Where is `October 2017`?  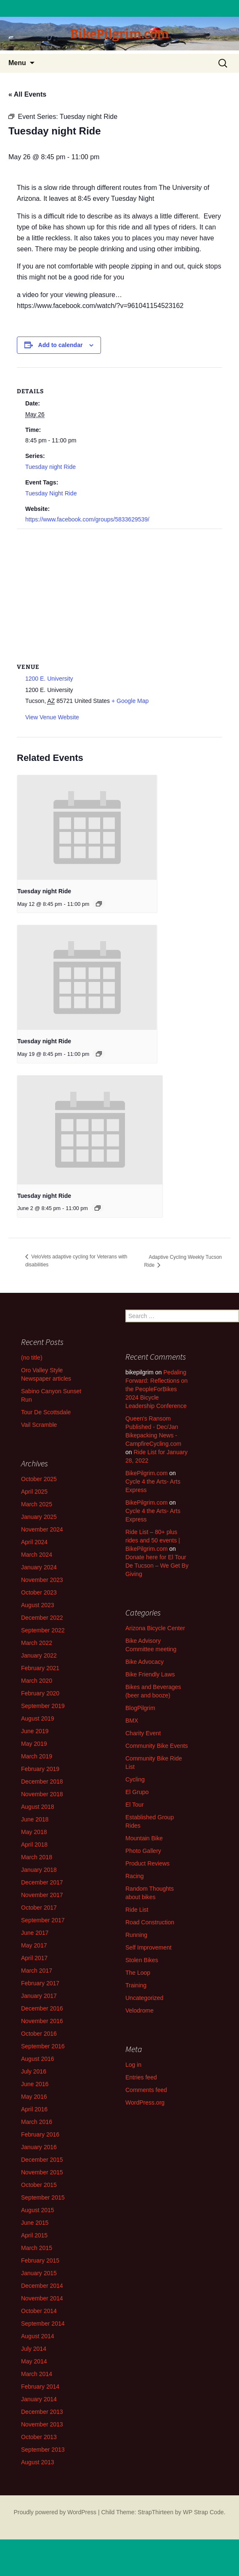 October 2017 is located at coordinates (39, 1907).